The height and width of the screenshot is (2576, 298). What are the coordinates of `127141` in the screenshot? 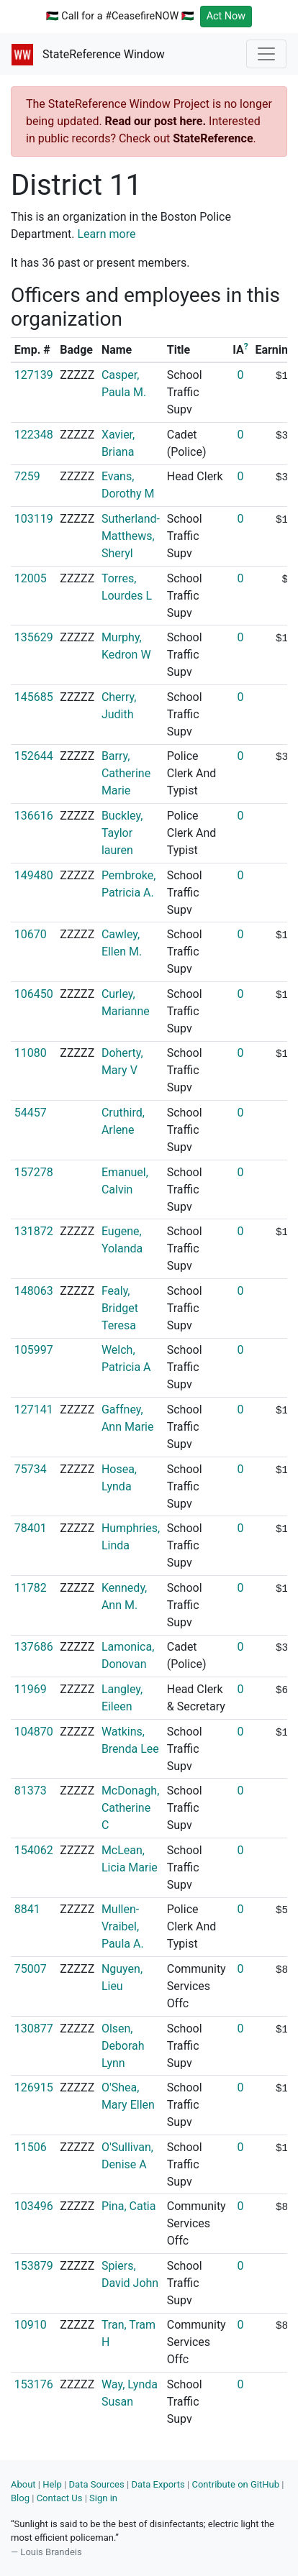 It's located at (33, 1409).